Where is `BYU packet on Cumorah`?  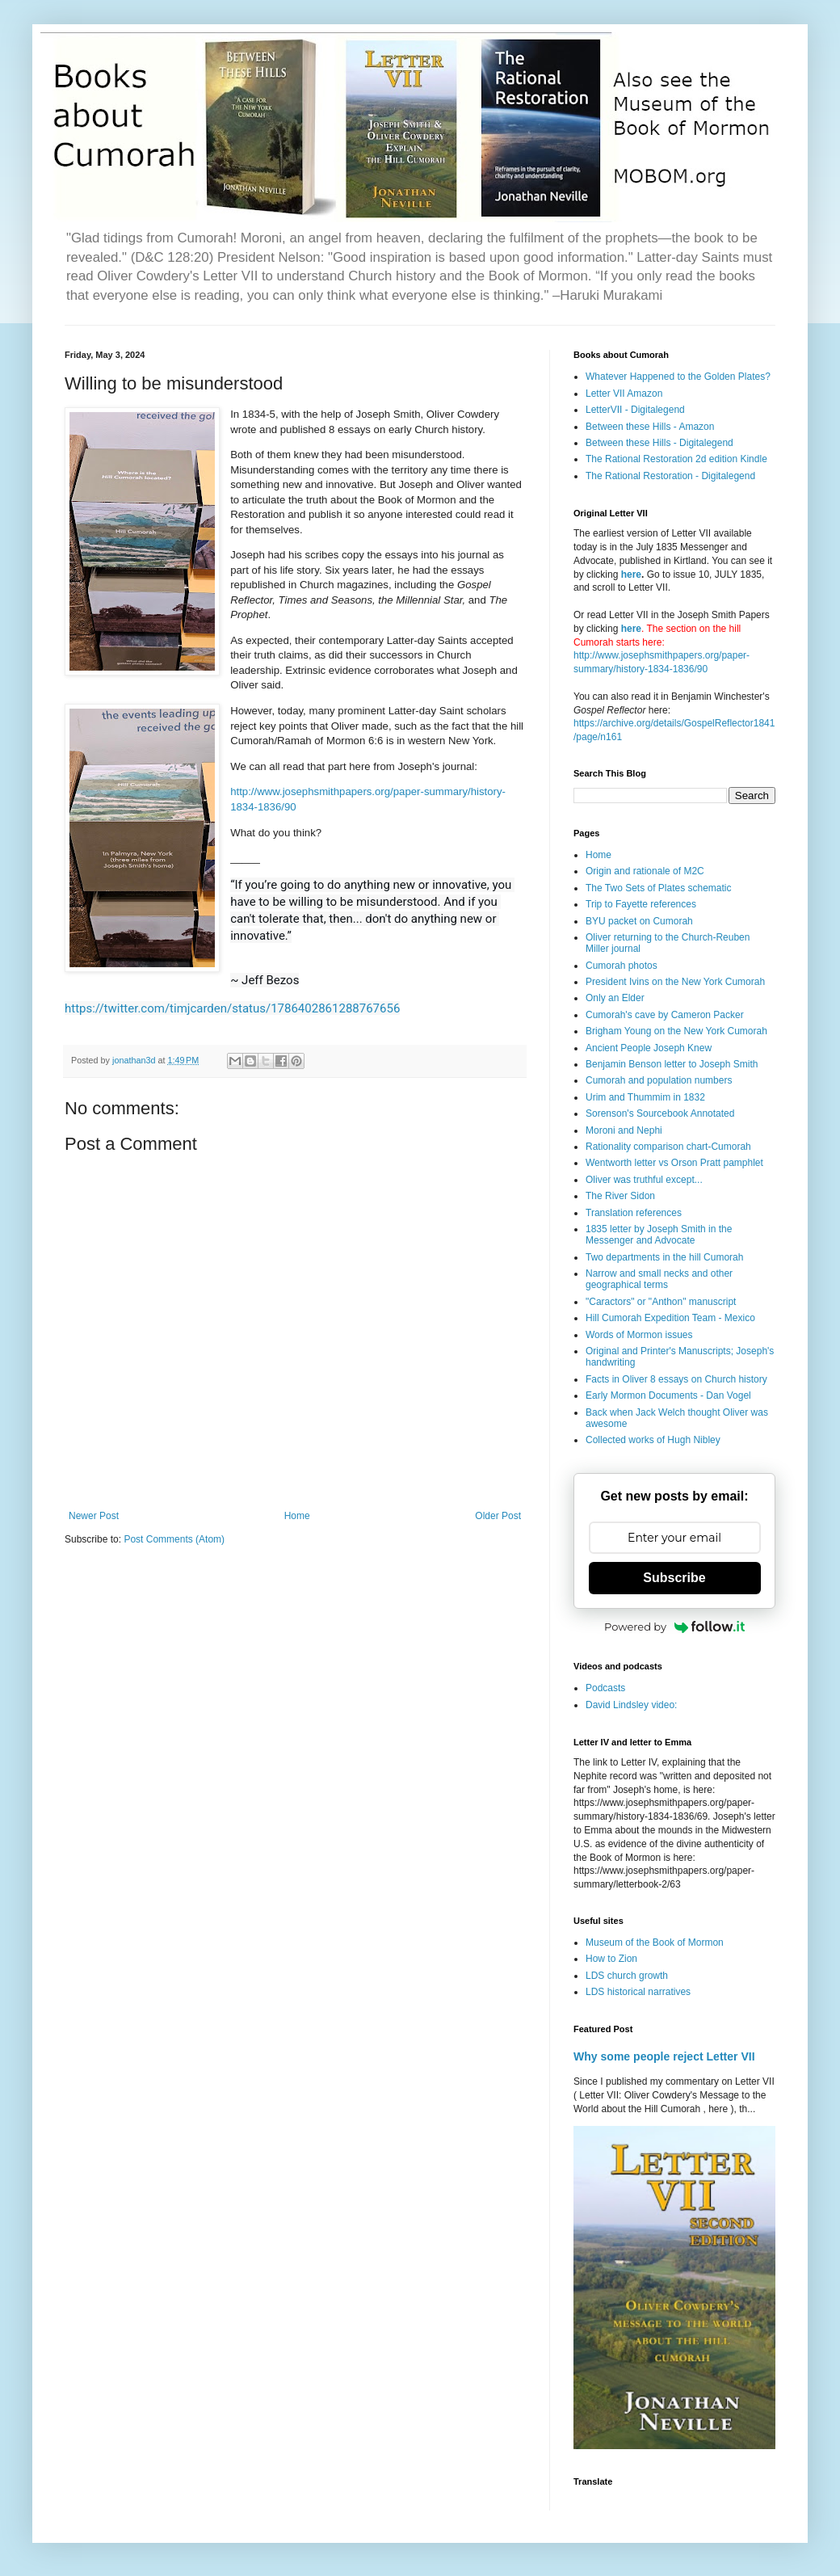 BYU packet on Cumorah is located at coordinates (639, 921).